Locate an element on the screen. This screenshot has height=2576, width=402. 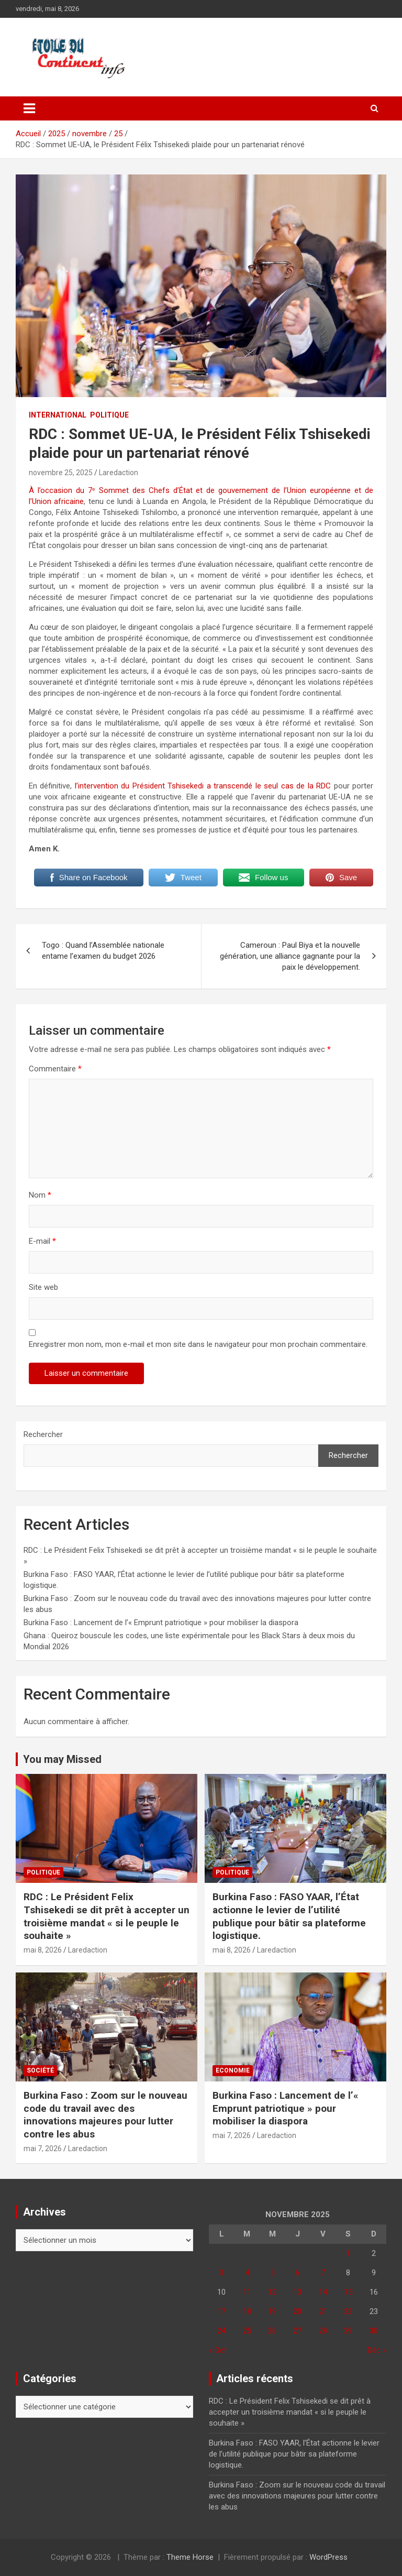
11 [Publications publiées sur 11 November 2025] is located at coordinates (247, 2292).